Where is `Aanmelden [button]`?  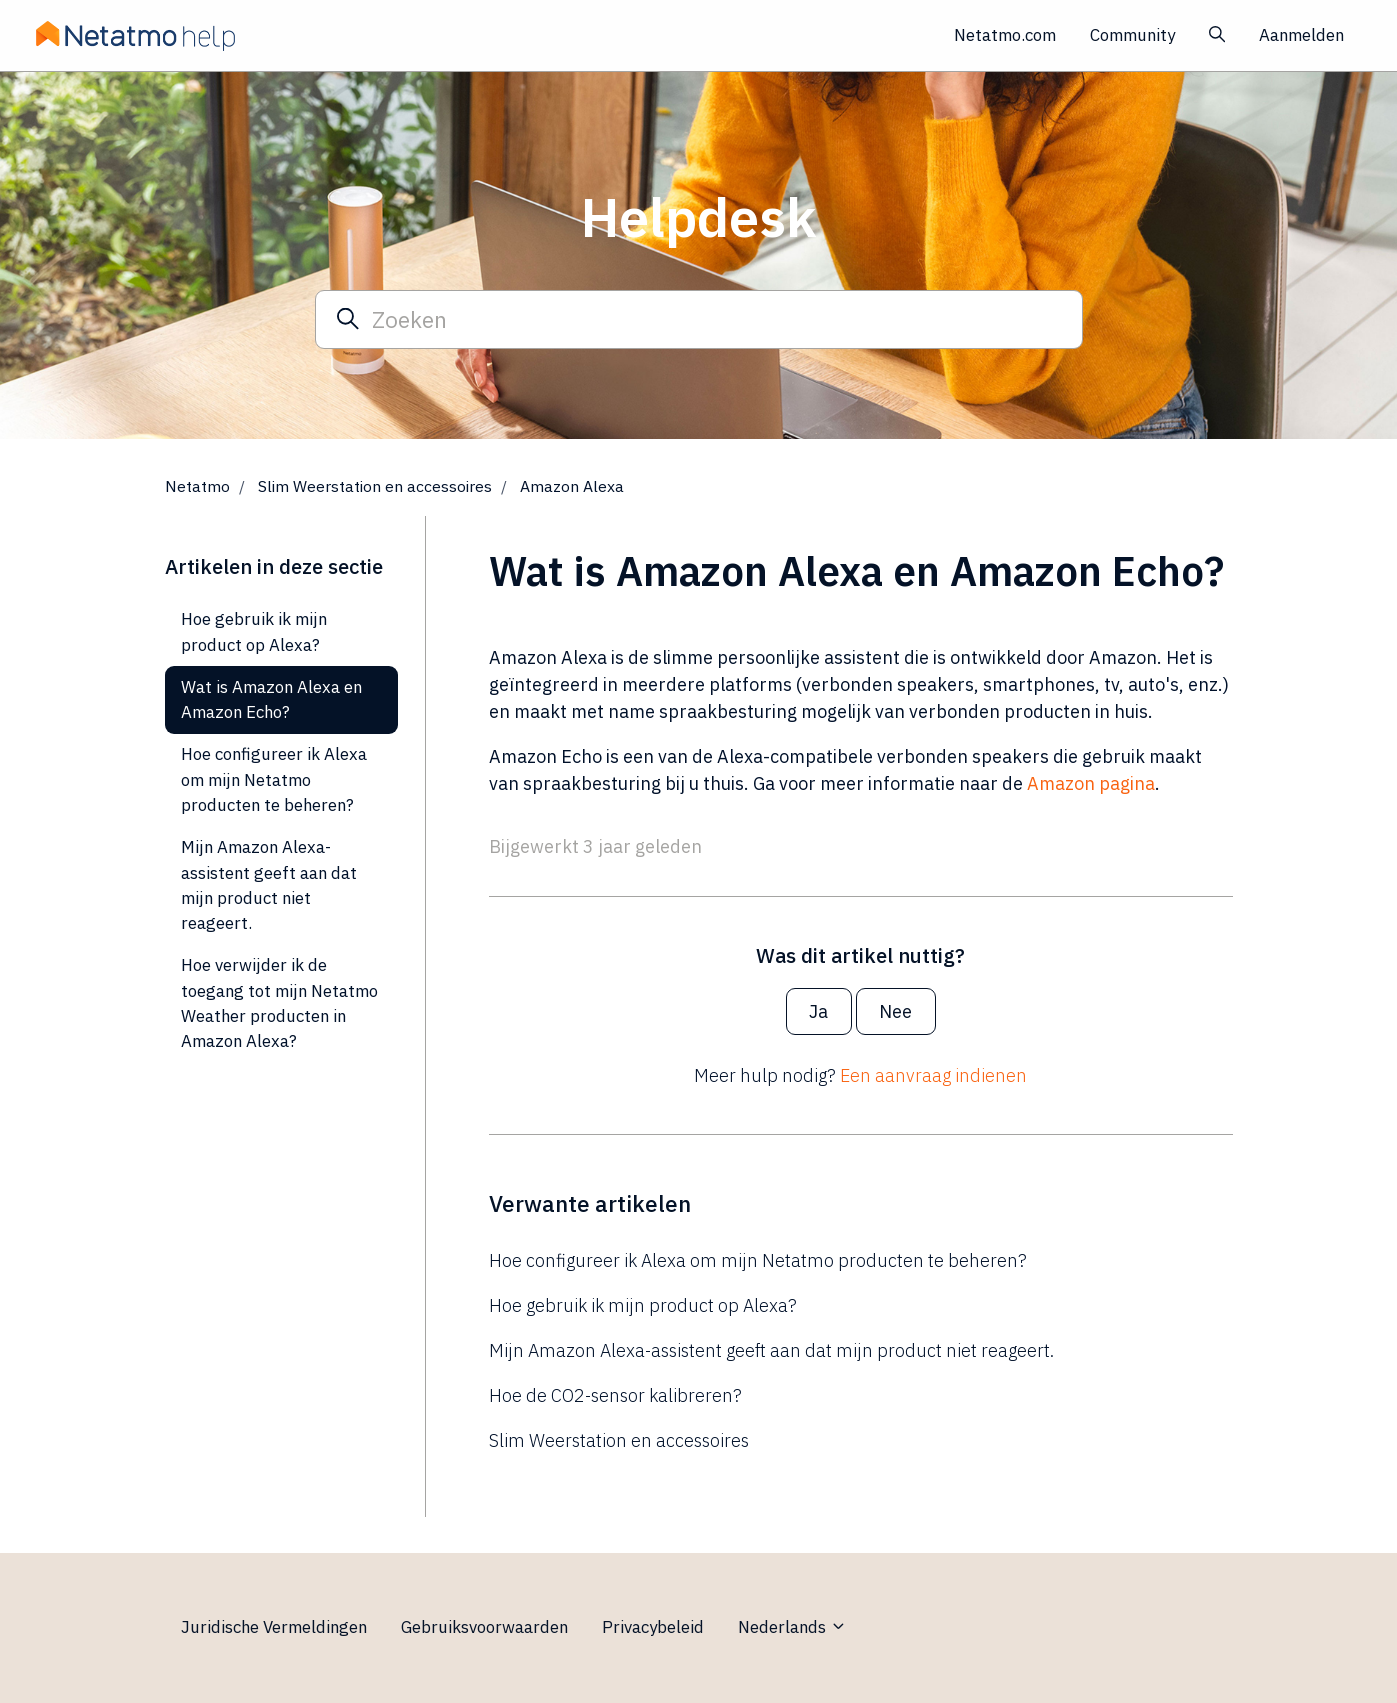 Aanmelden [button] is located at coordinates (1301, 35).